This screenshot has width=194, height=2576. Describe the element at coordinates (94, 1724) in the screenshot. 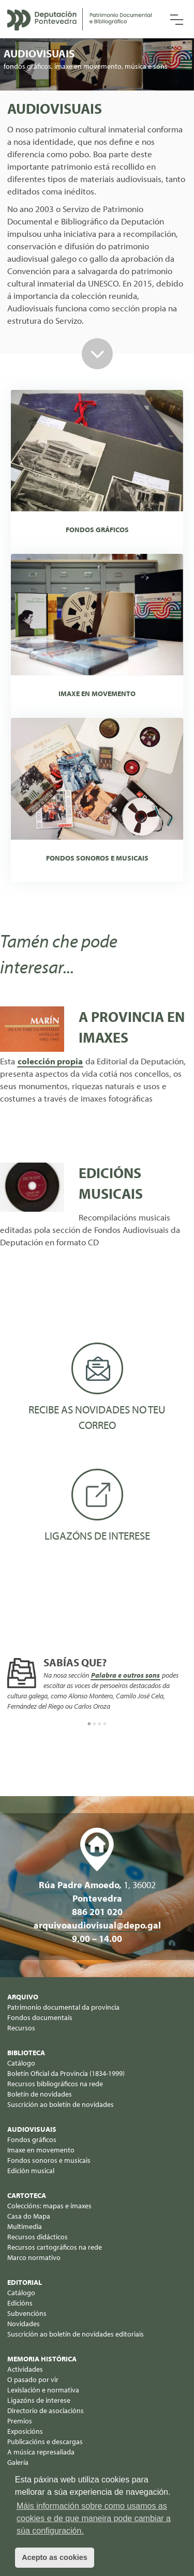

I see `2 [button]` at that location.